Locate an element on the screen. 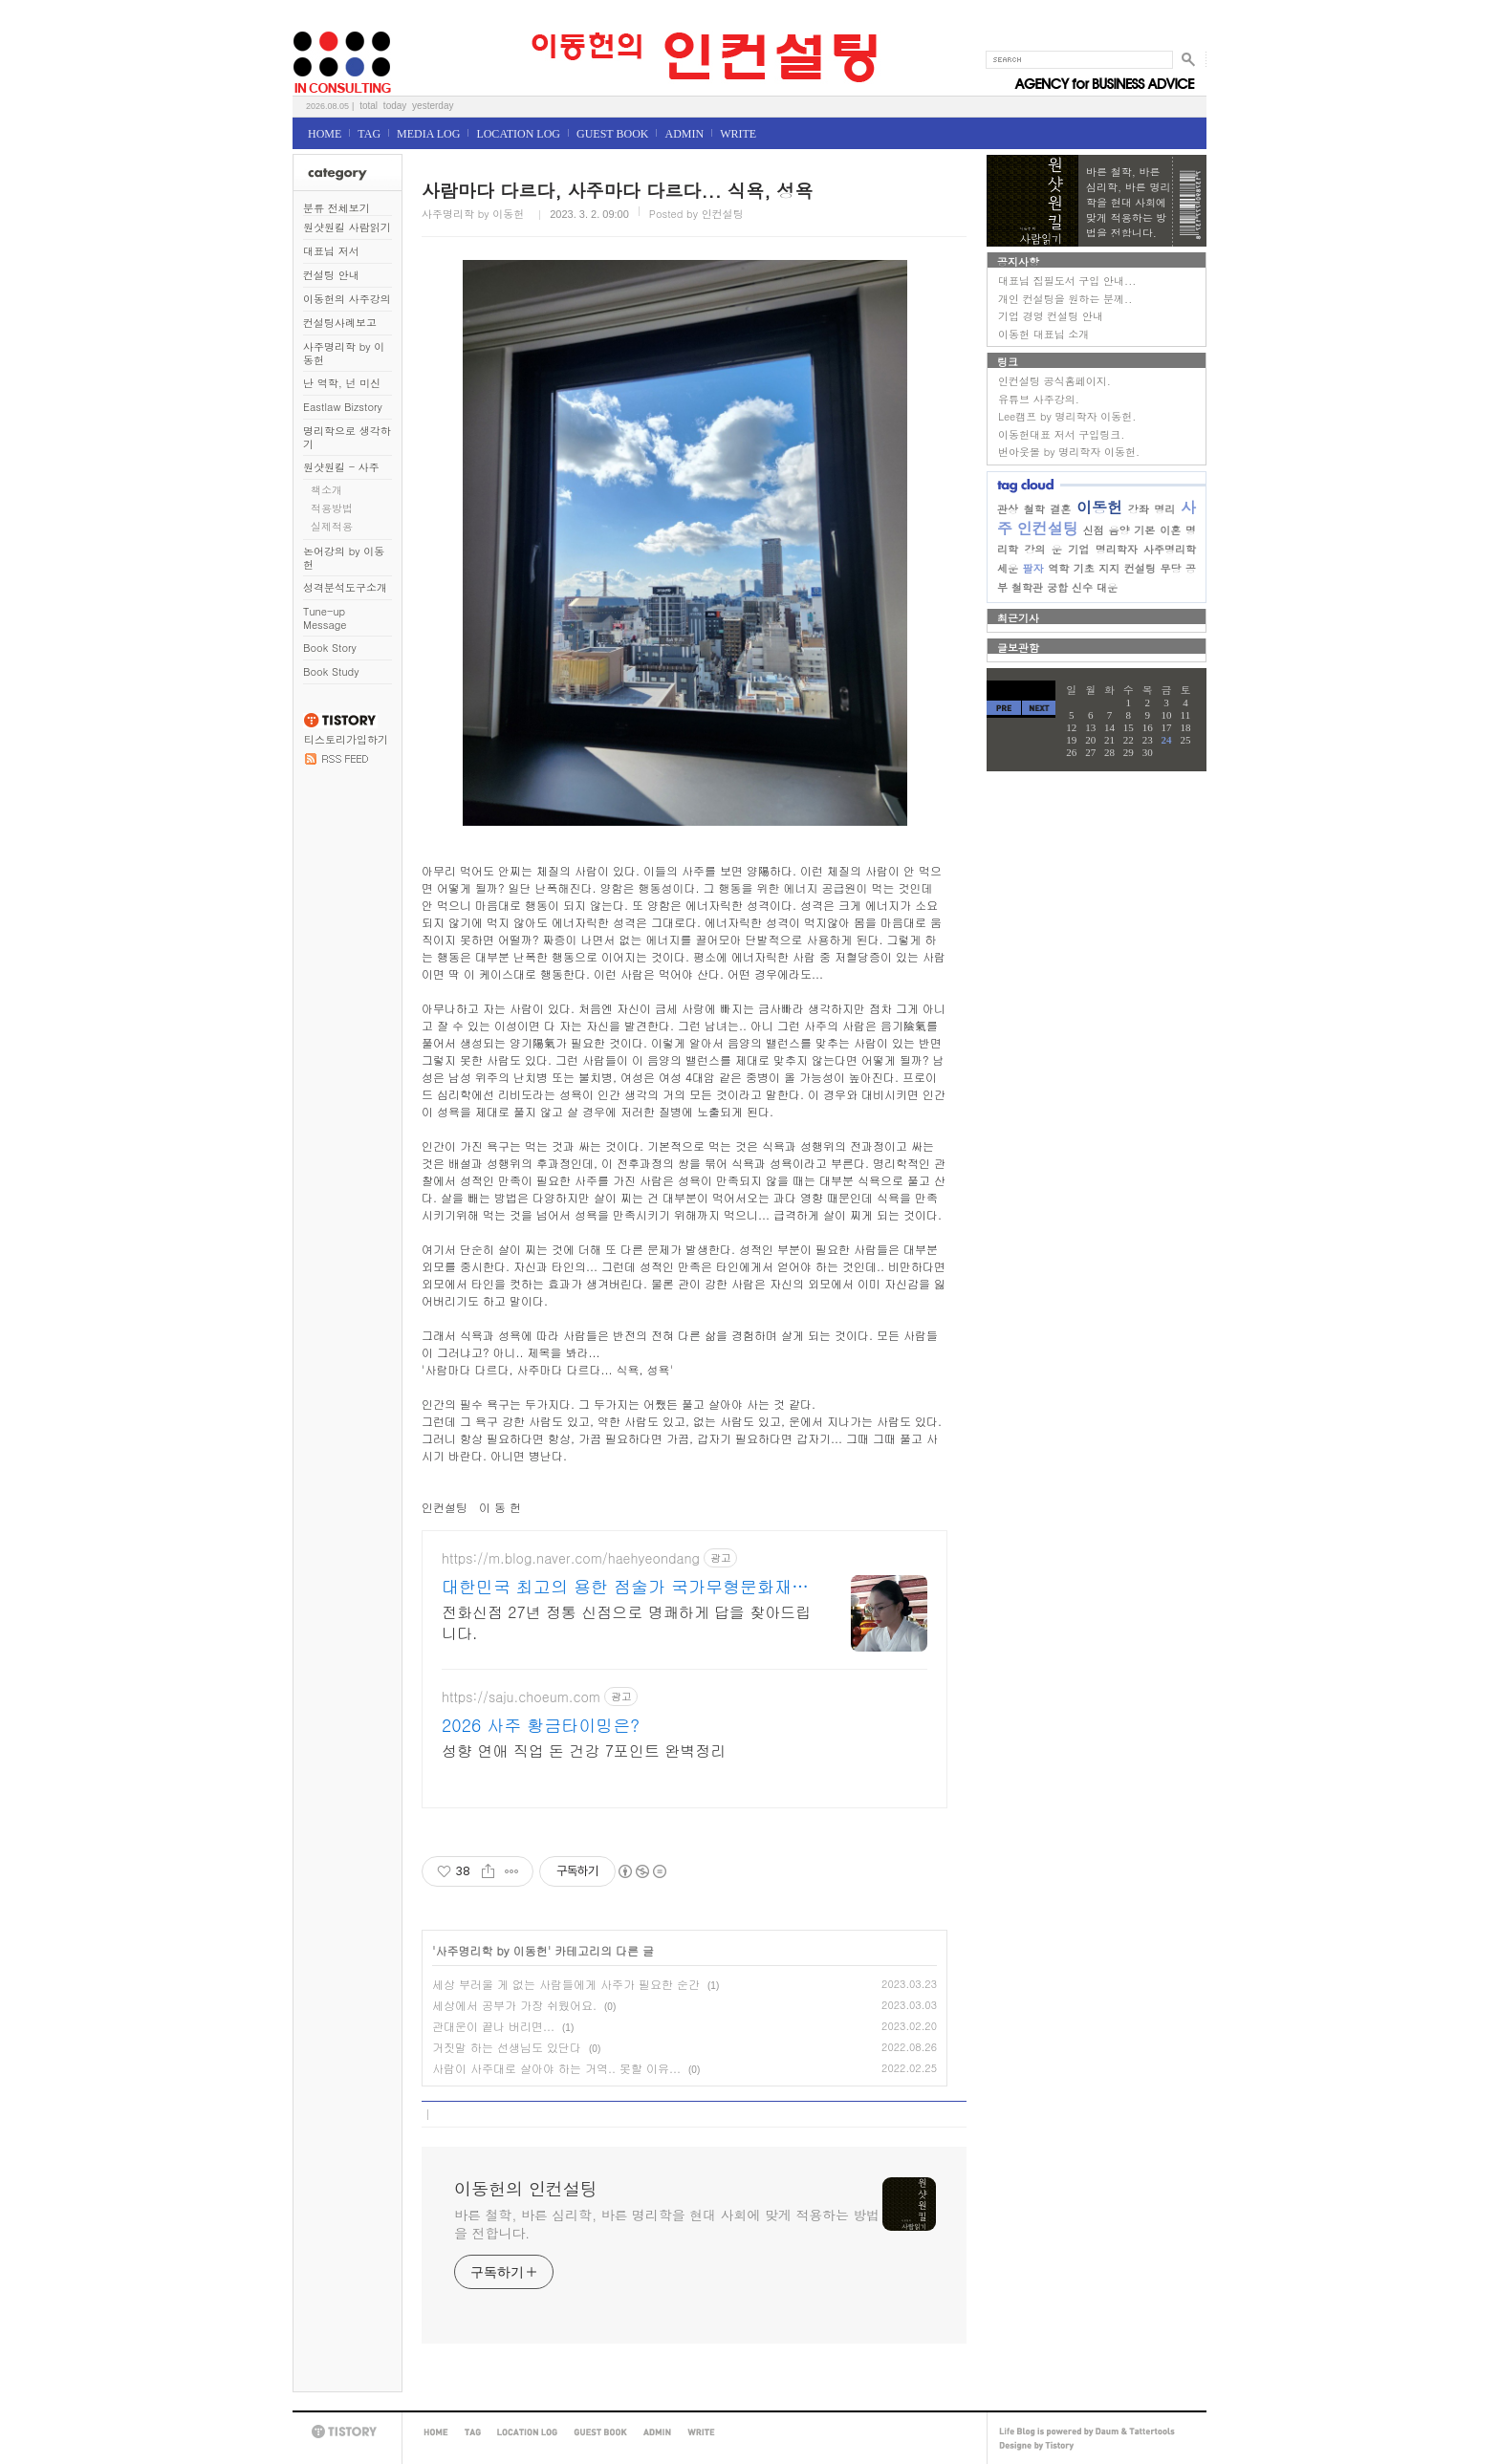  원샷원킬 사람읽기 is located at coordinates (347, 227).